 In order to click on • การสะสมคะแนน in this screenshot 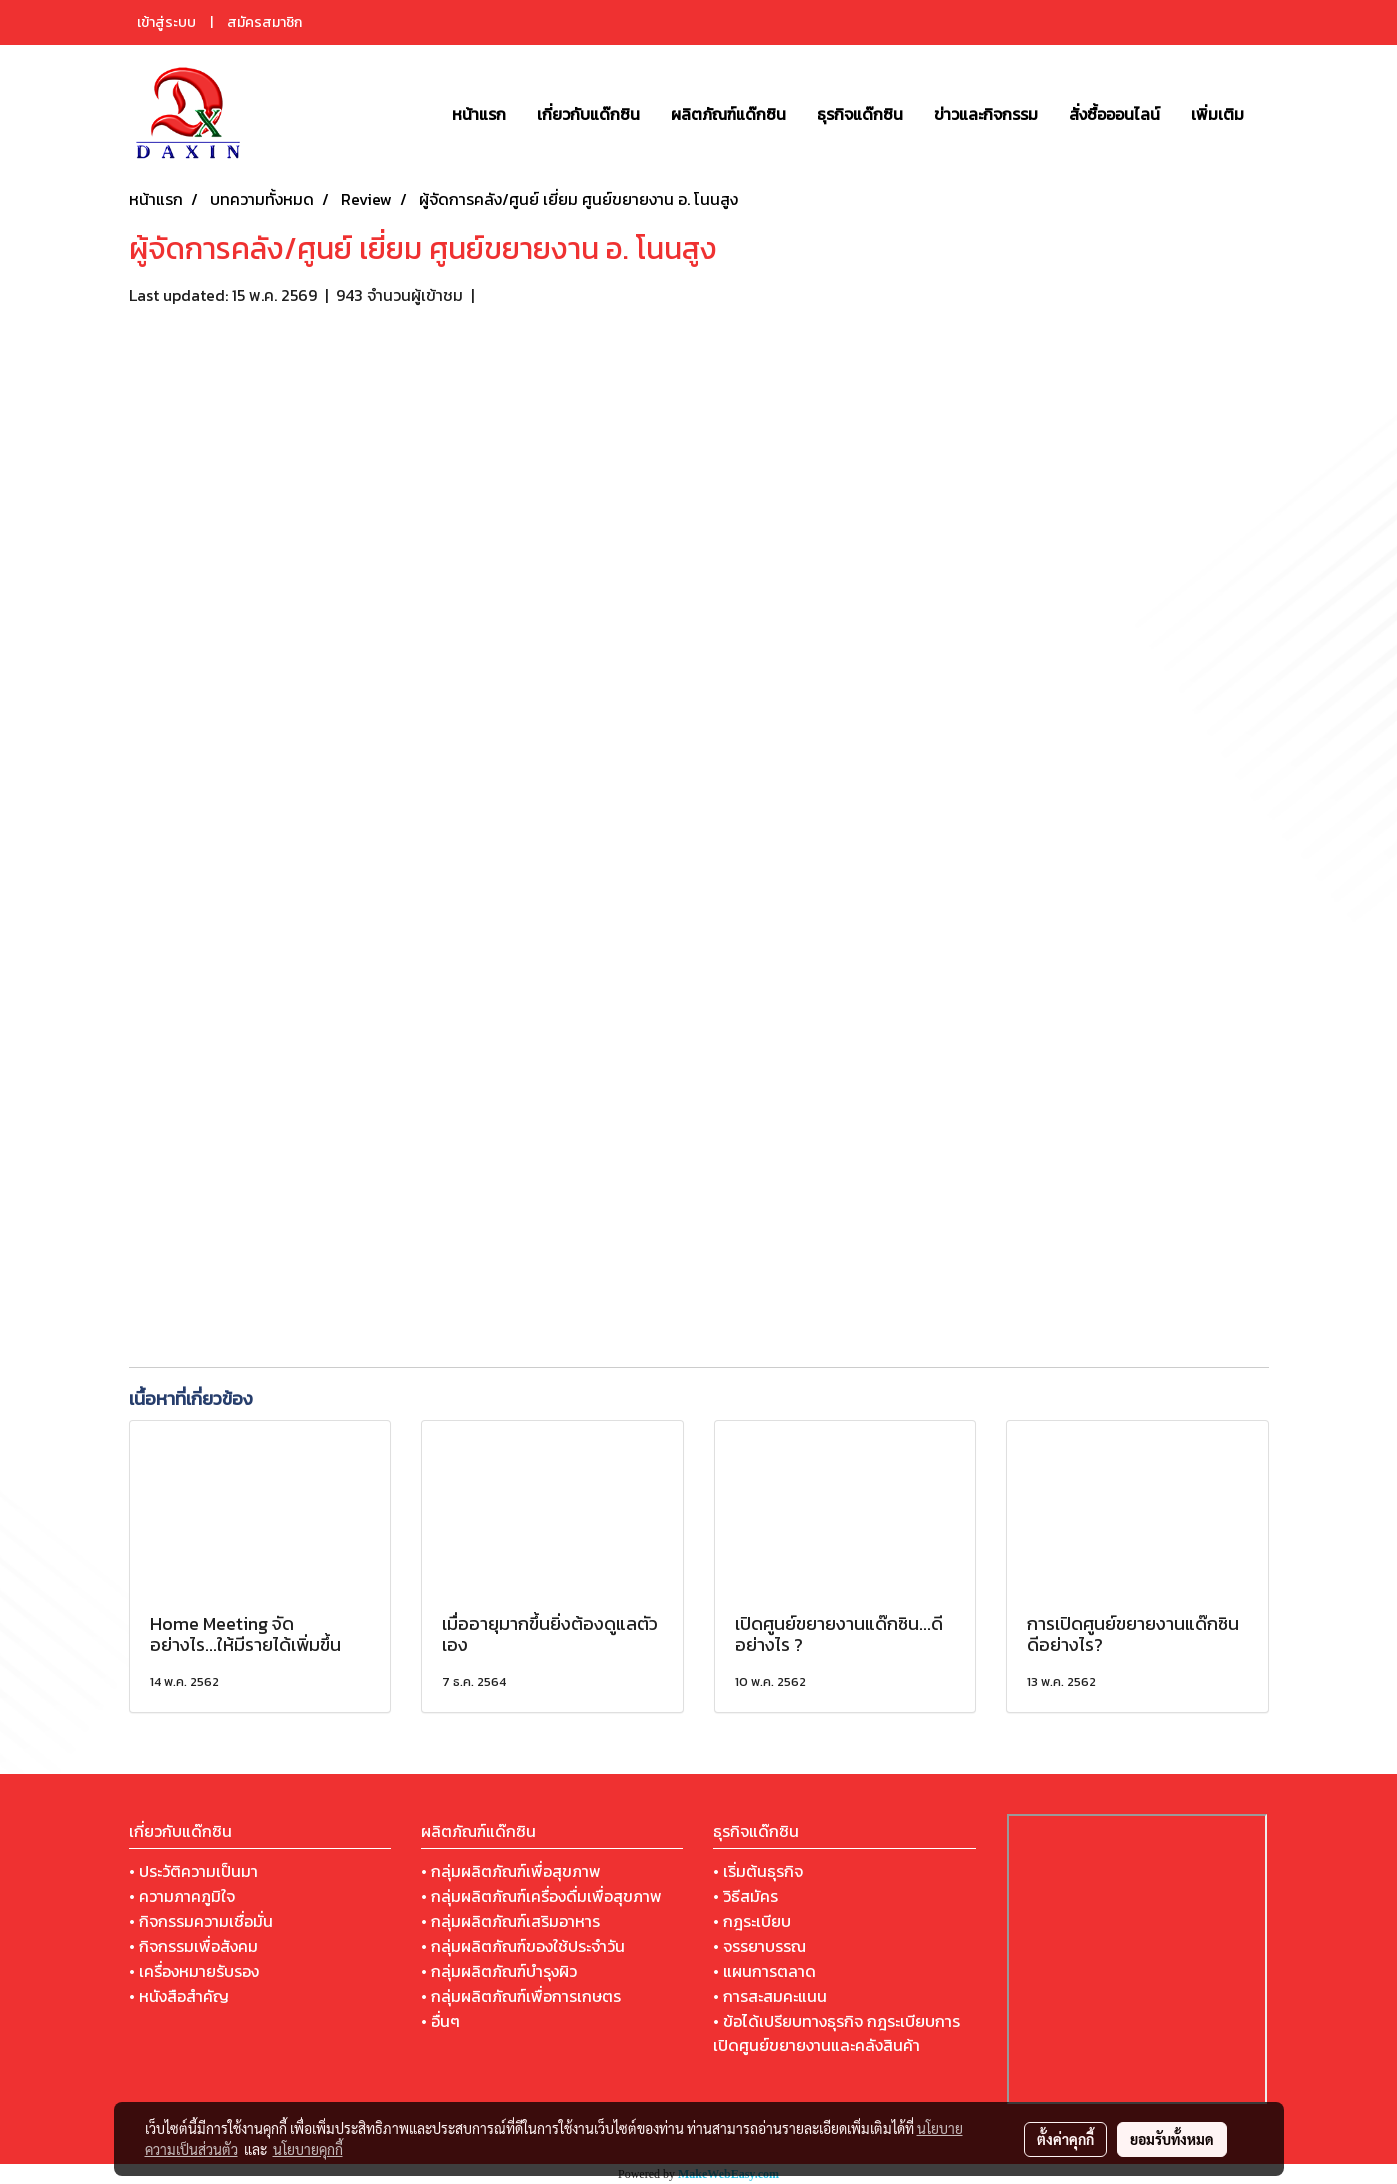, I will do `click(770, 1996)`.